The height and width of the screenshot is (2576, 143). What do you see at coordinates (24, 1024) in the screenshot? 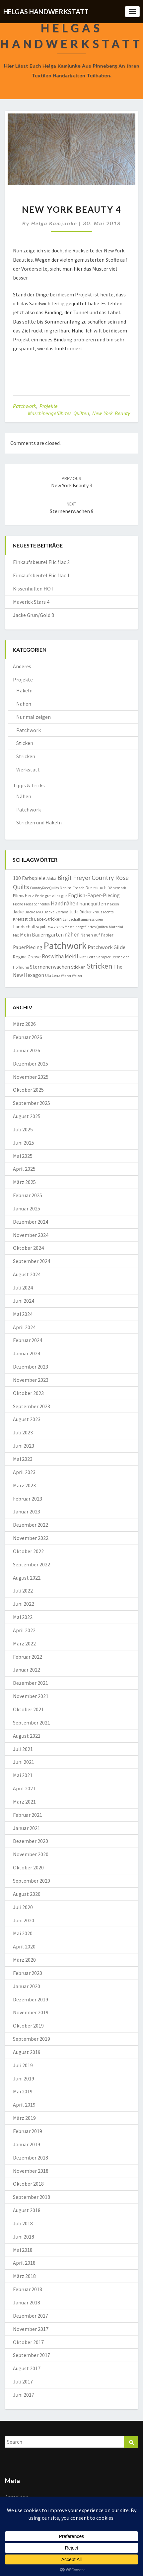
I see `März 2026` at bounding box center [24, 1024].